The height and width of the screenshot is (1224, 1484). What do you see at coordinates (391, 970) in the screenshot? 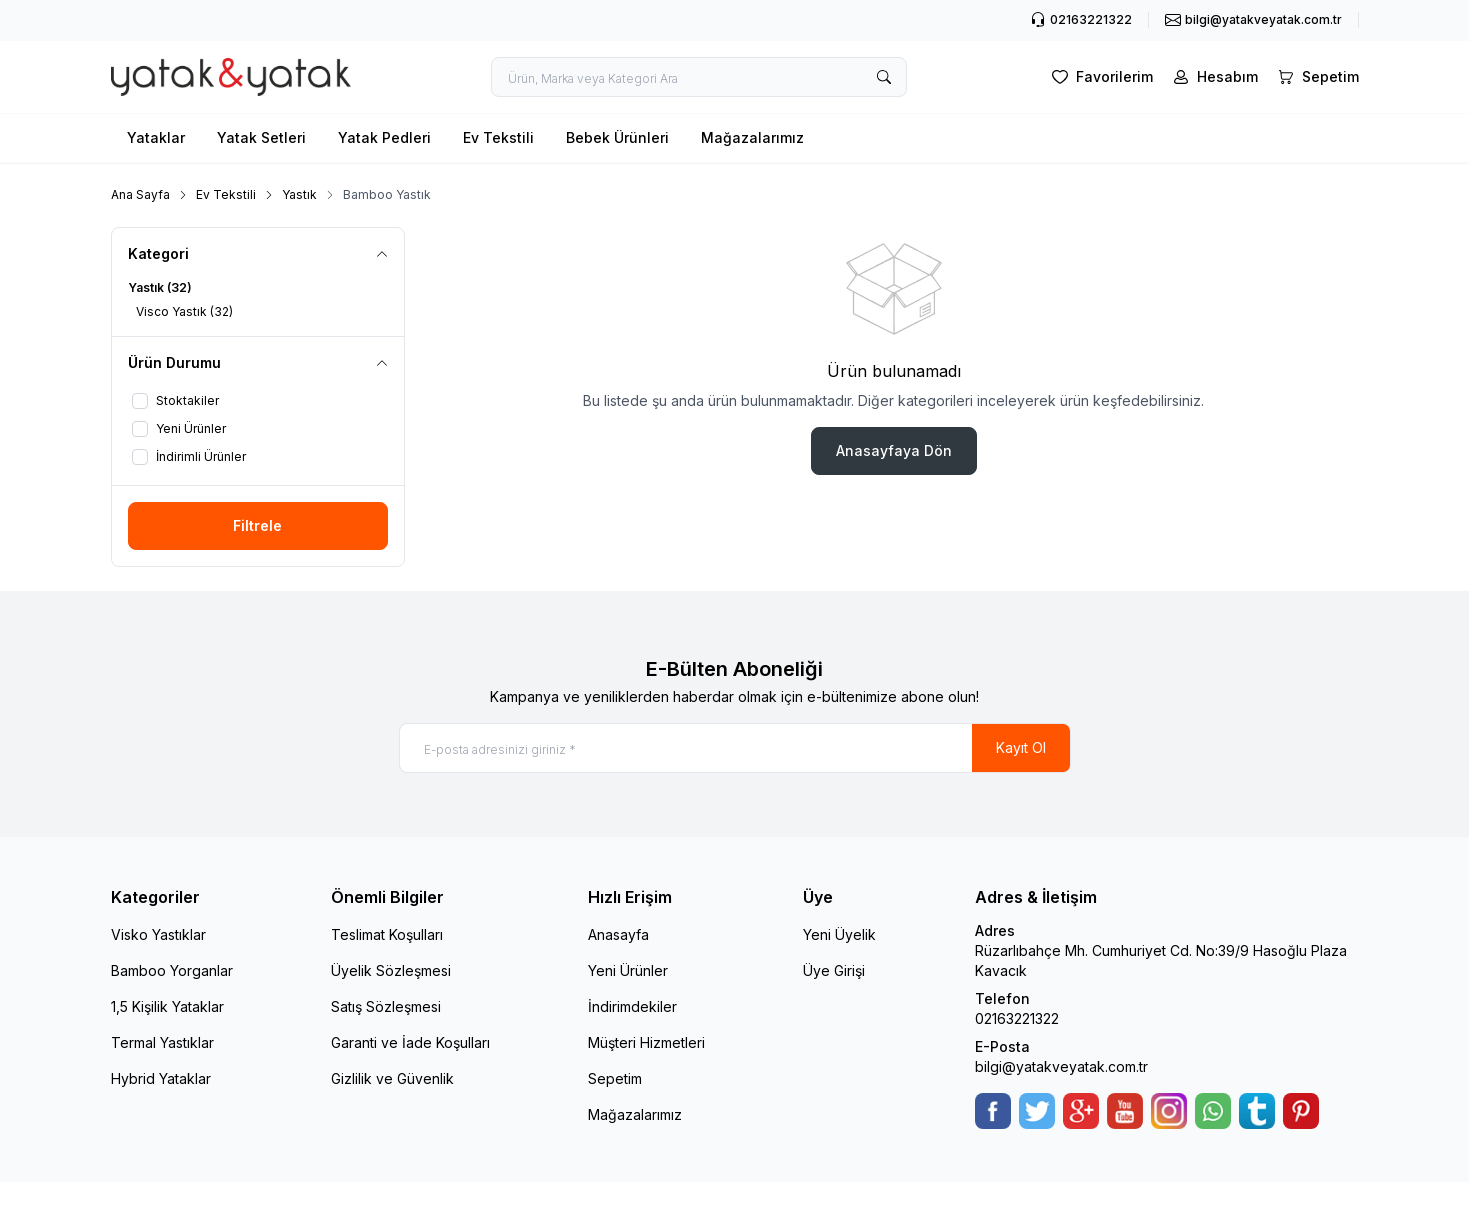
I see `Üyelik Sözleşmesi` at bounding box center [391, 970].